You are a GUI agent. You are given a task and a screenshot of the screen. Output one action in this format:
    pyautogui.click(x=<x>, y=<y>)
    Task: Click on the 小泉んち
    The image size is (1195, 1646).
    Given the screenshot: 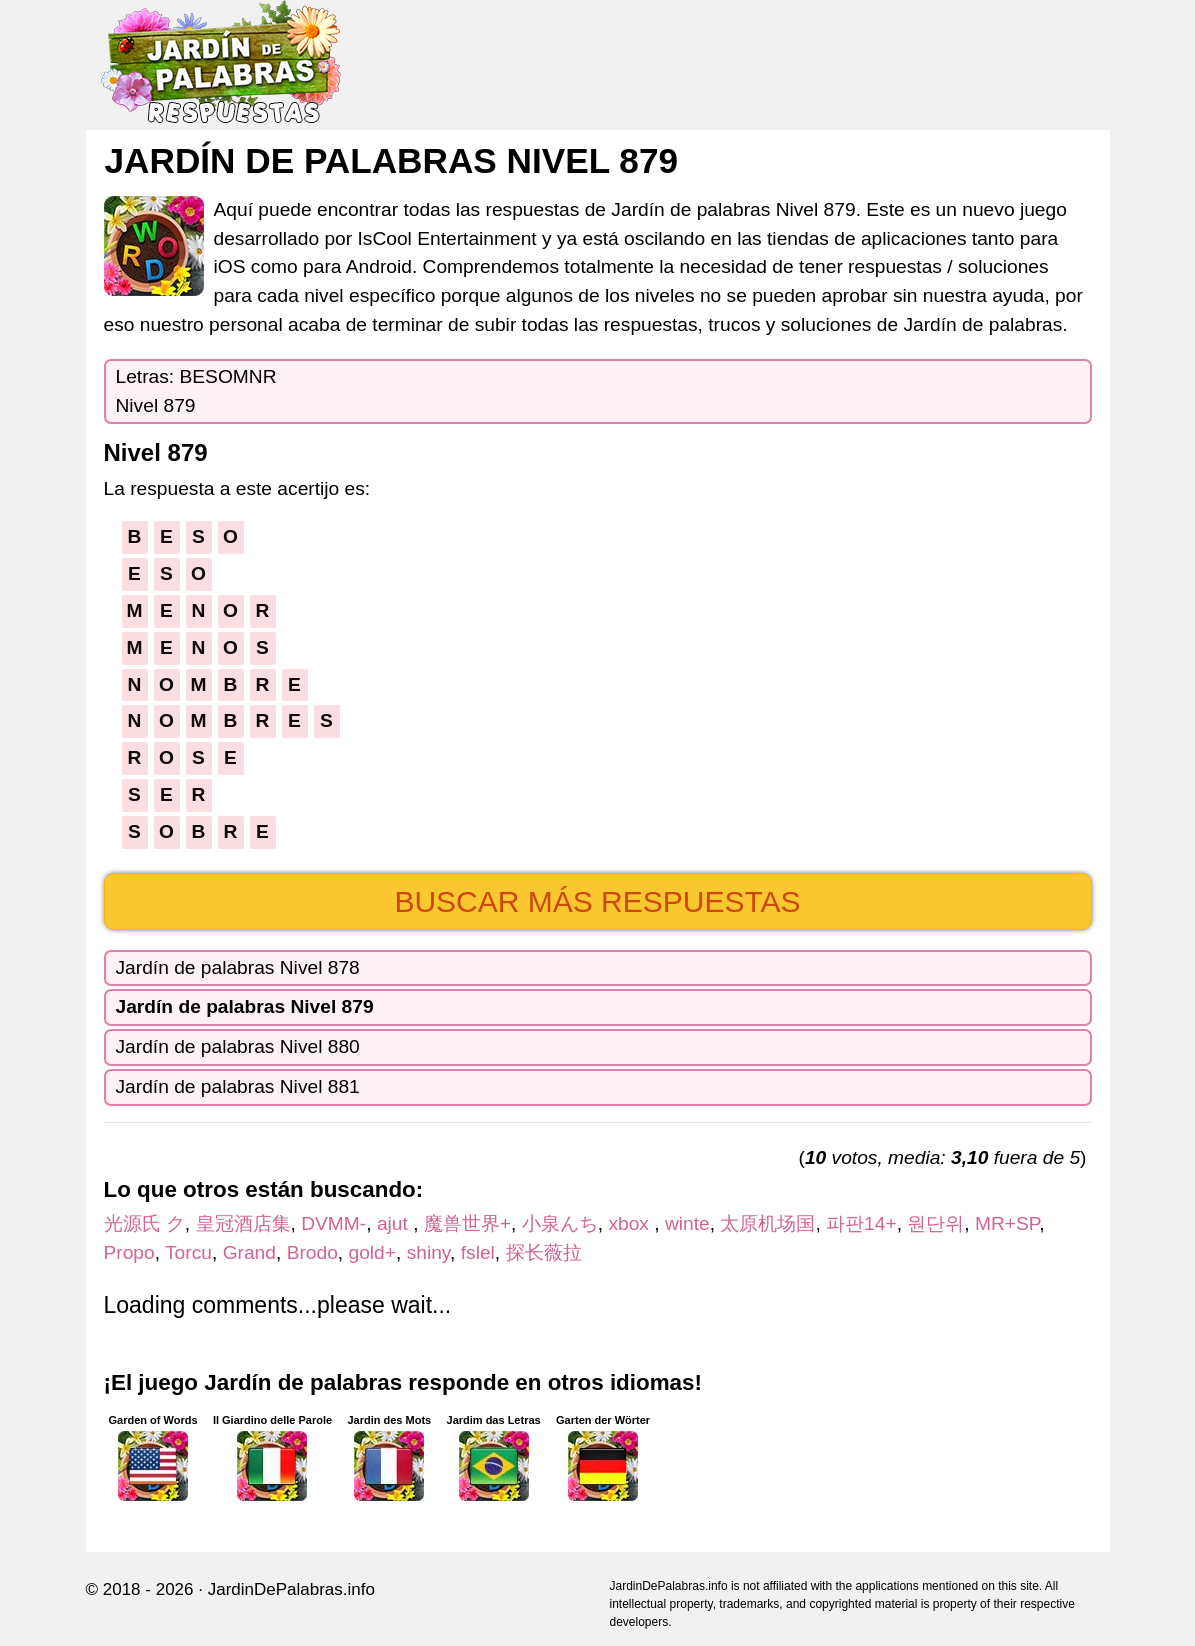 What is the action you would take?
    pyautogui.click(x=560, y=1223)
    